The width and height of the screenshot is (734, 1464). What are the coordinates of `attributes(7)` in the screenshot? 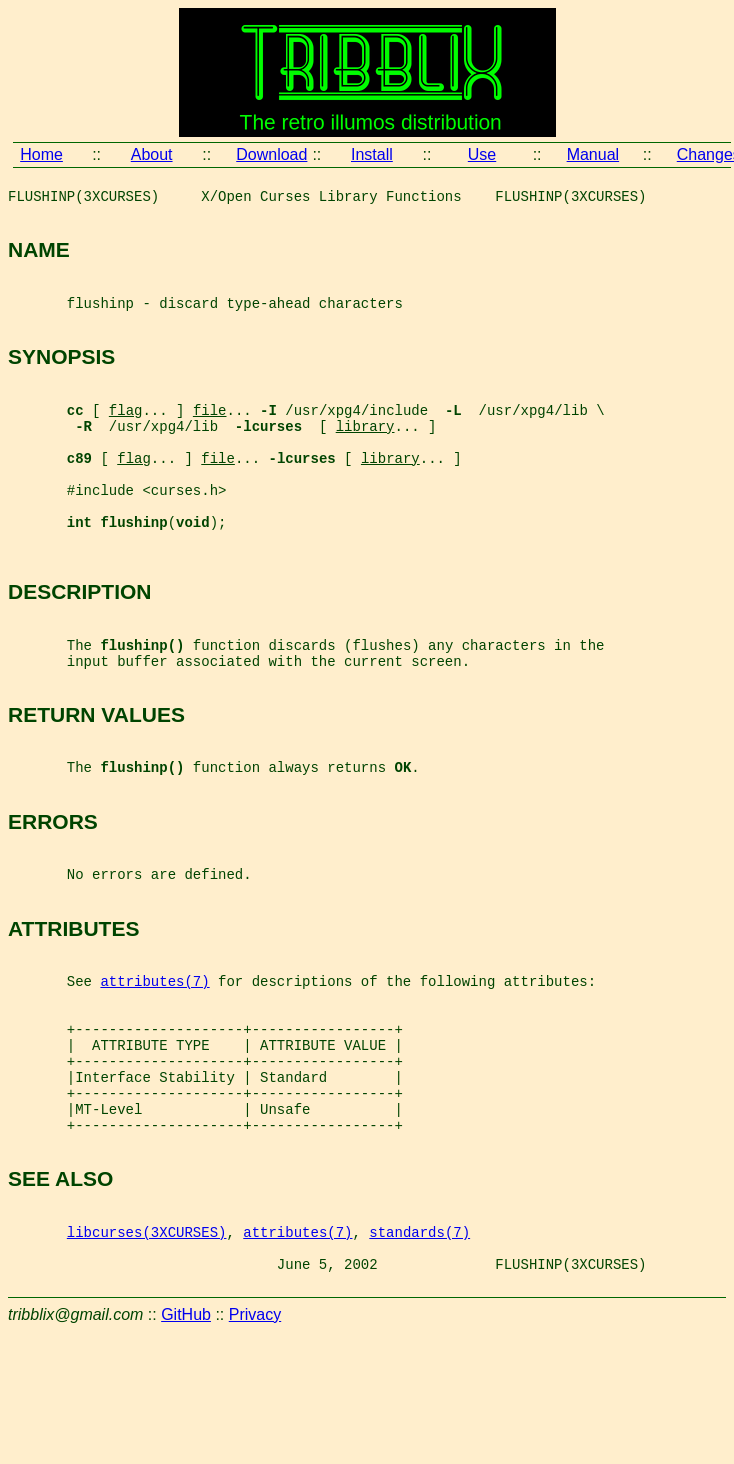 It's located at (154, 1067).